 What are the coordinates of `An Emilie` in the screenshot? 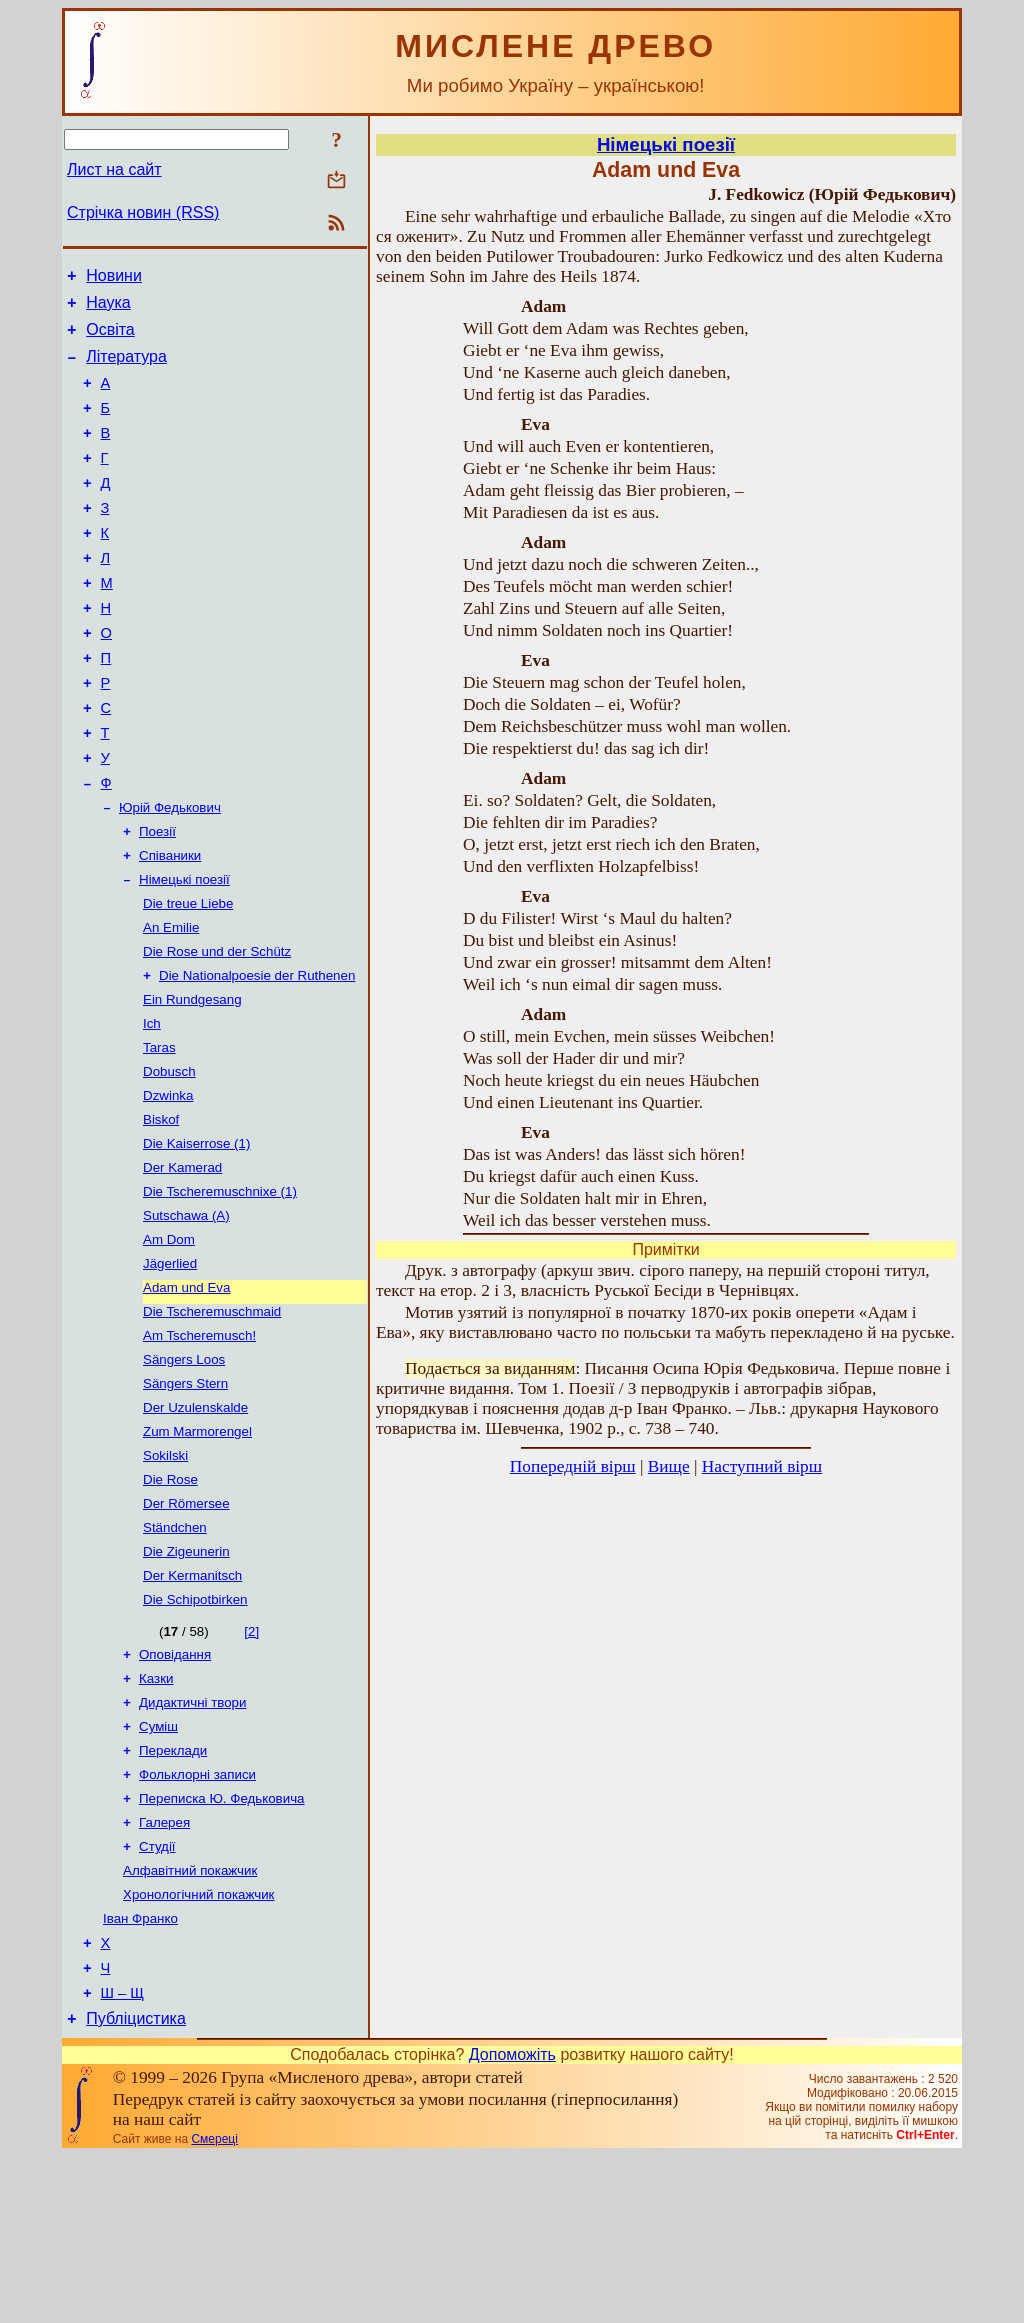 It's located at (171, 1002).